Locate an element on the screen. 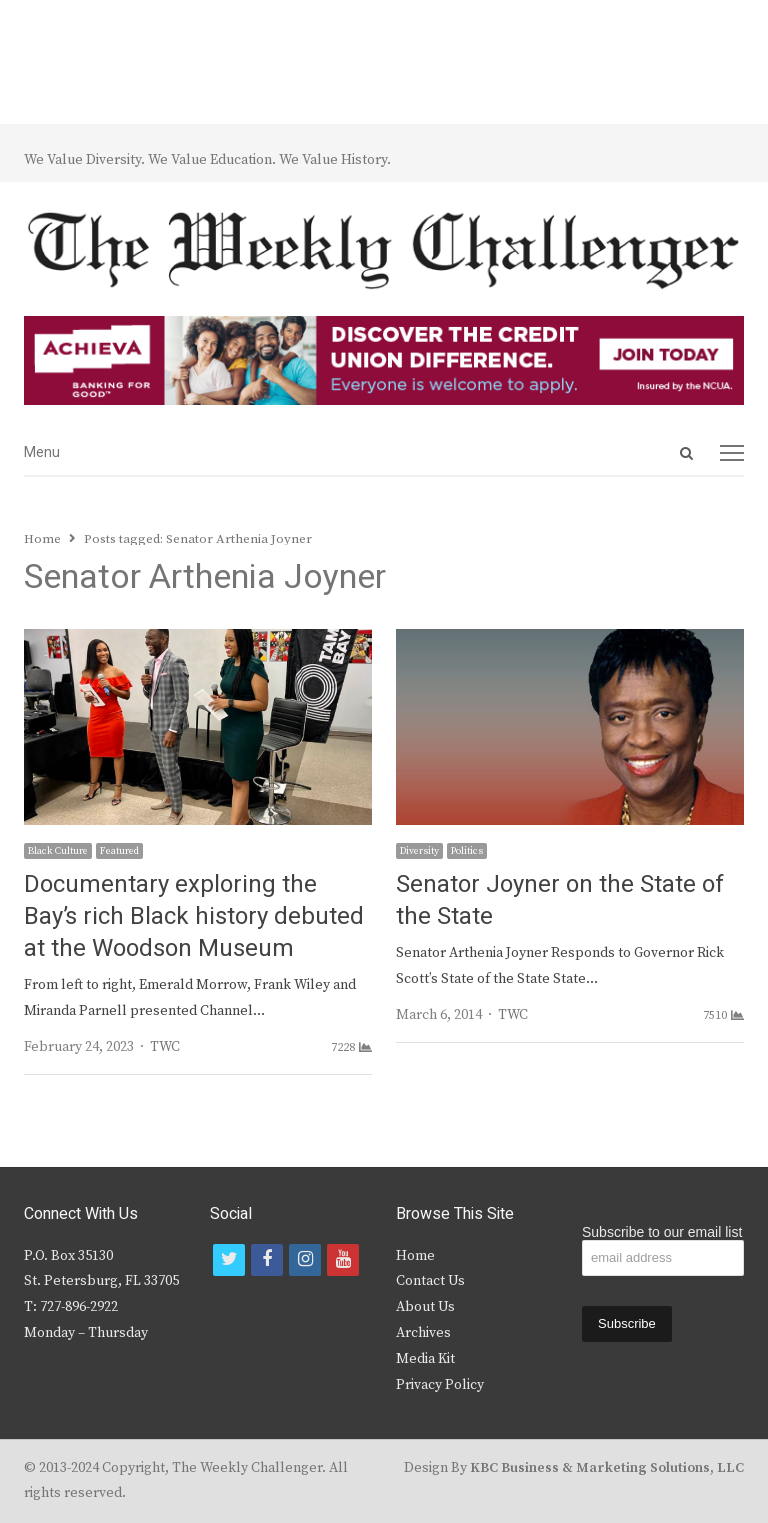  Media Kit is located at coordinates (425, 1359).